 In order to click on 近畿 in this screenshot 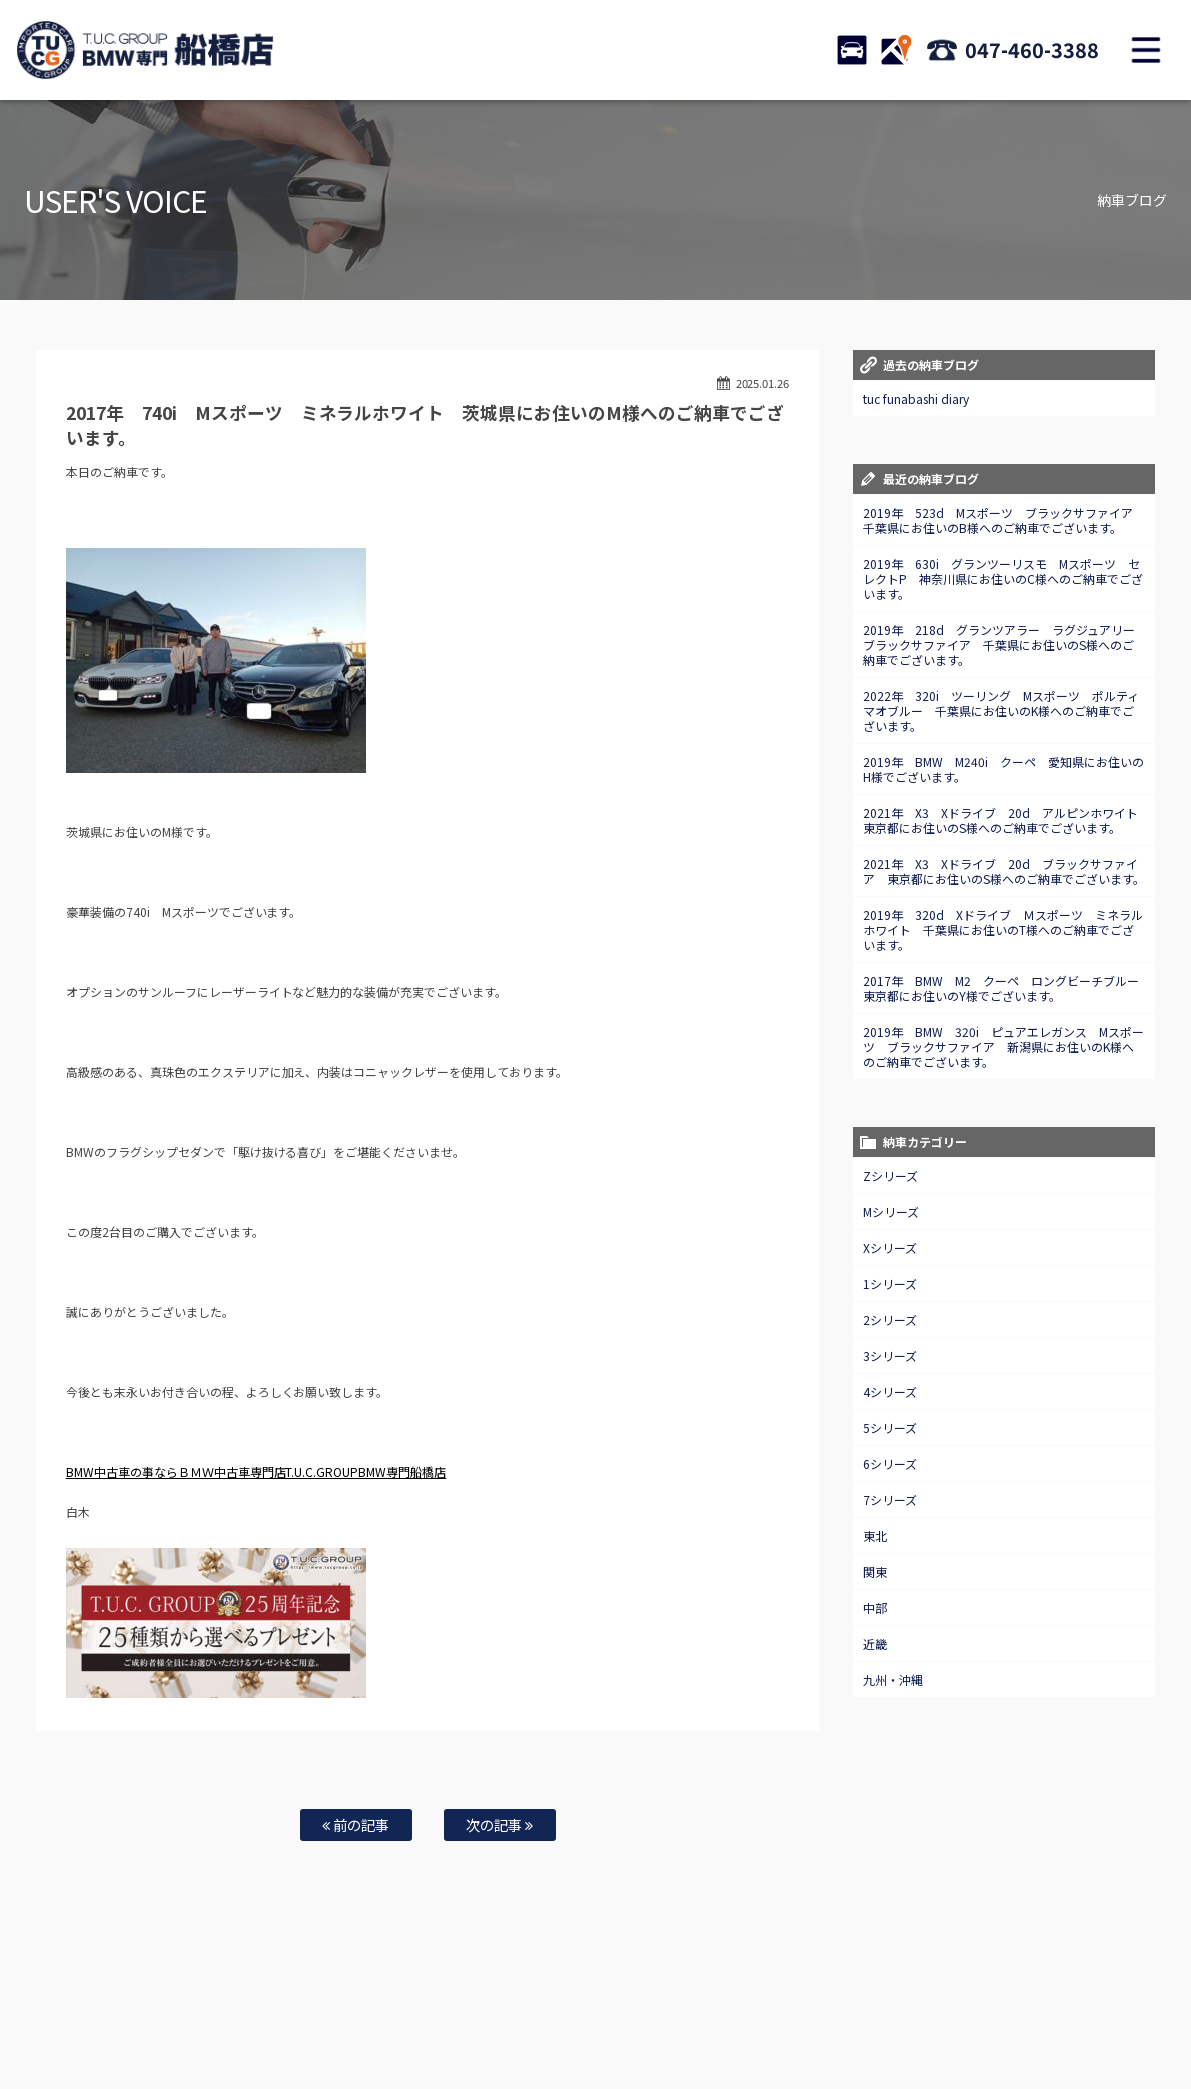, I will do `click(875, 1643)`.